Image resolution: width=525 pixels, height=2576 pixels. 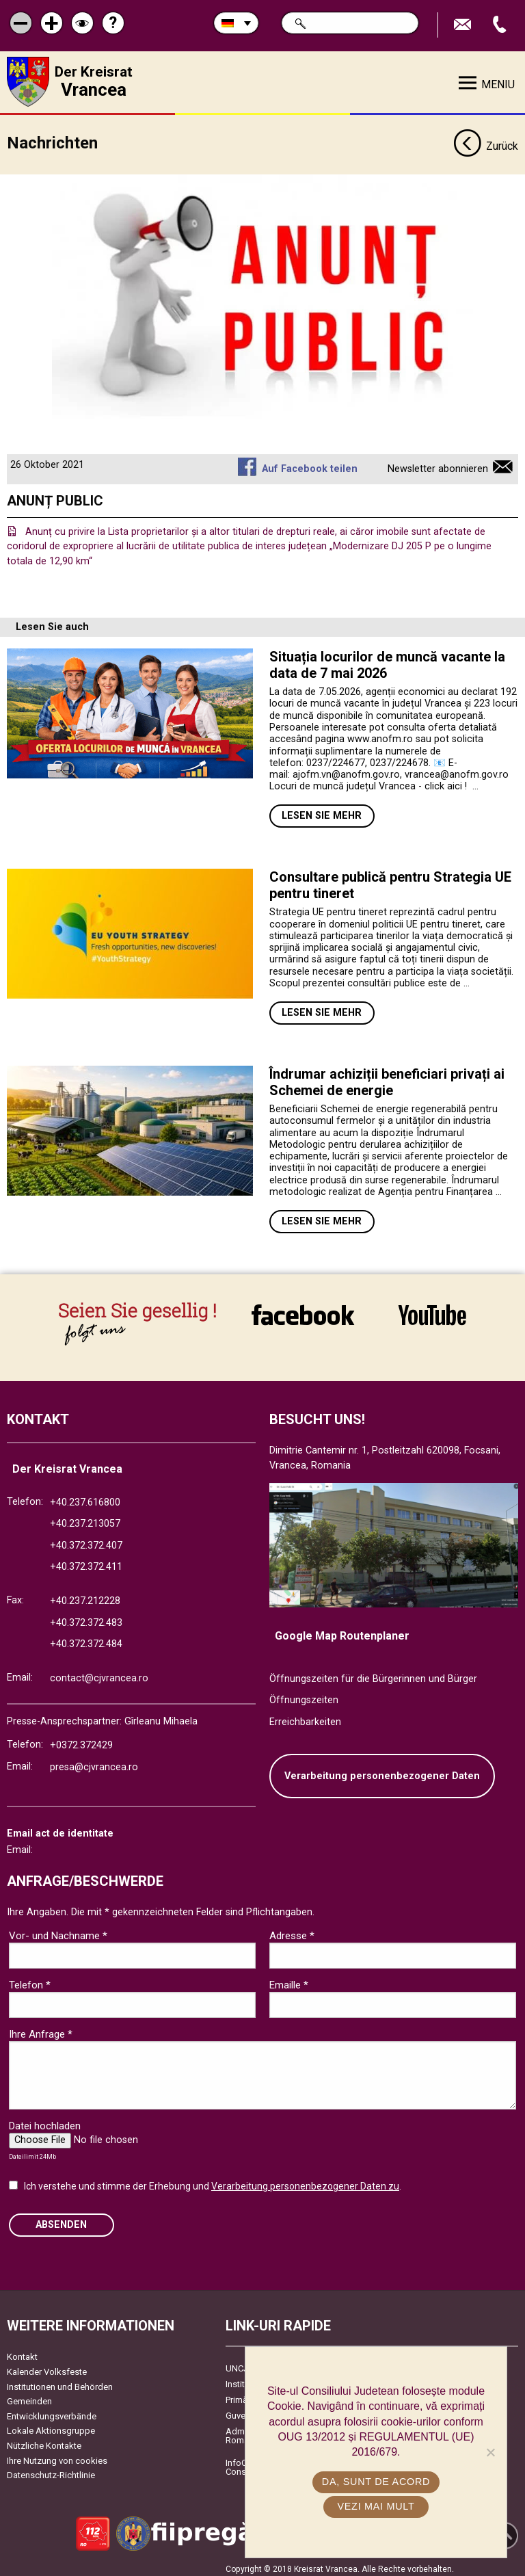 What do you see at coordinates (310, 464) in the screenshot?
I see `Auf Facebook teilen` at bounding box center [310, 464].